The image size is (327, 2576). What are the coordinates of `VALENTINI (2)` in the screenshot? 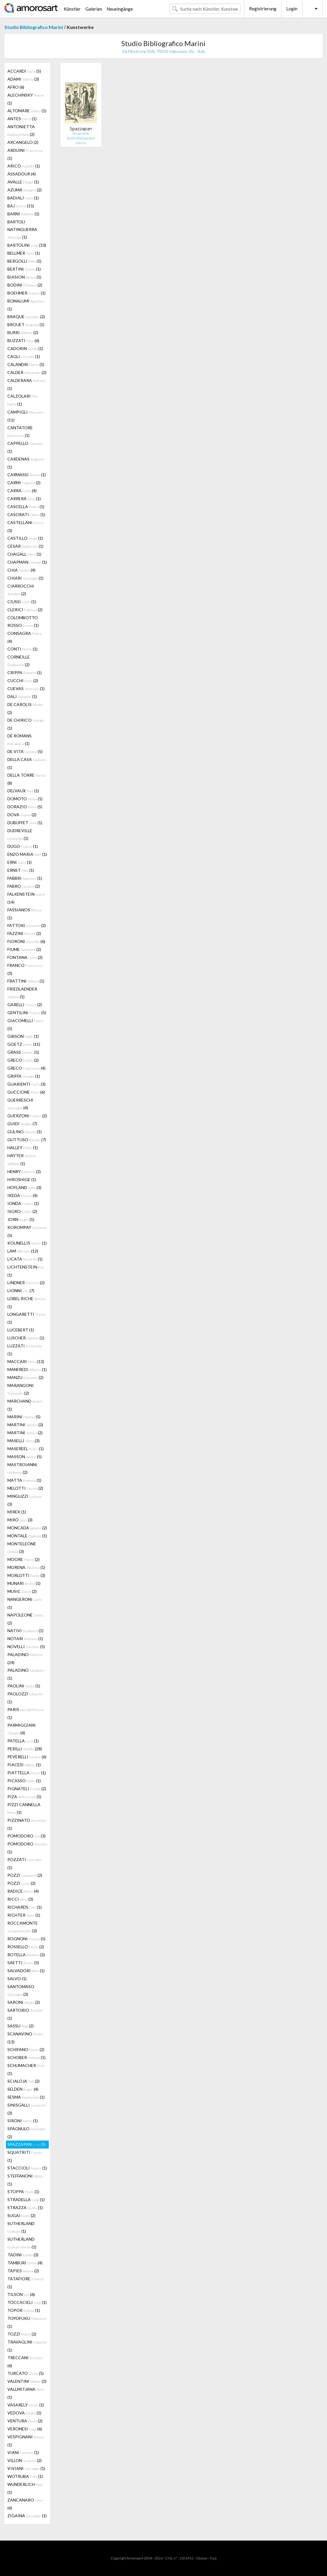 It's located at (26, 2381).